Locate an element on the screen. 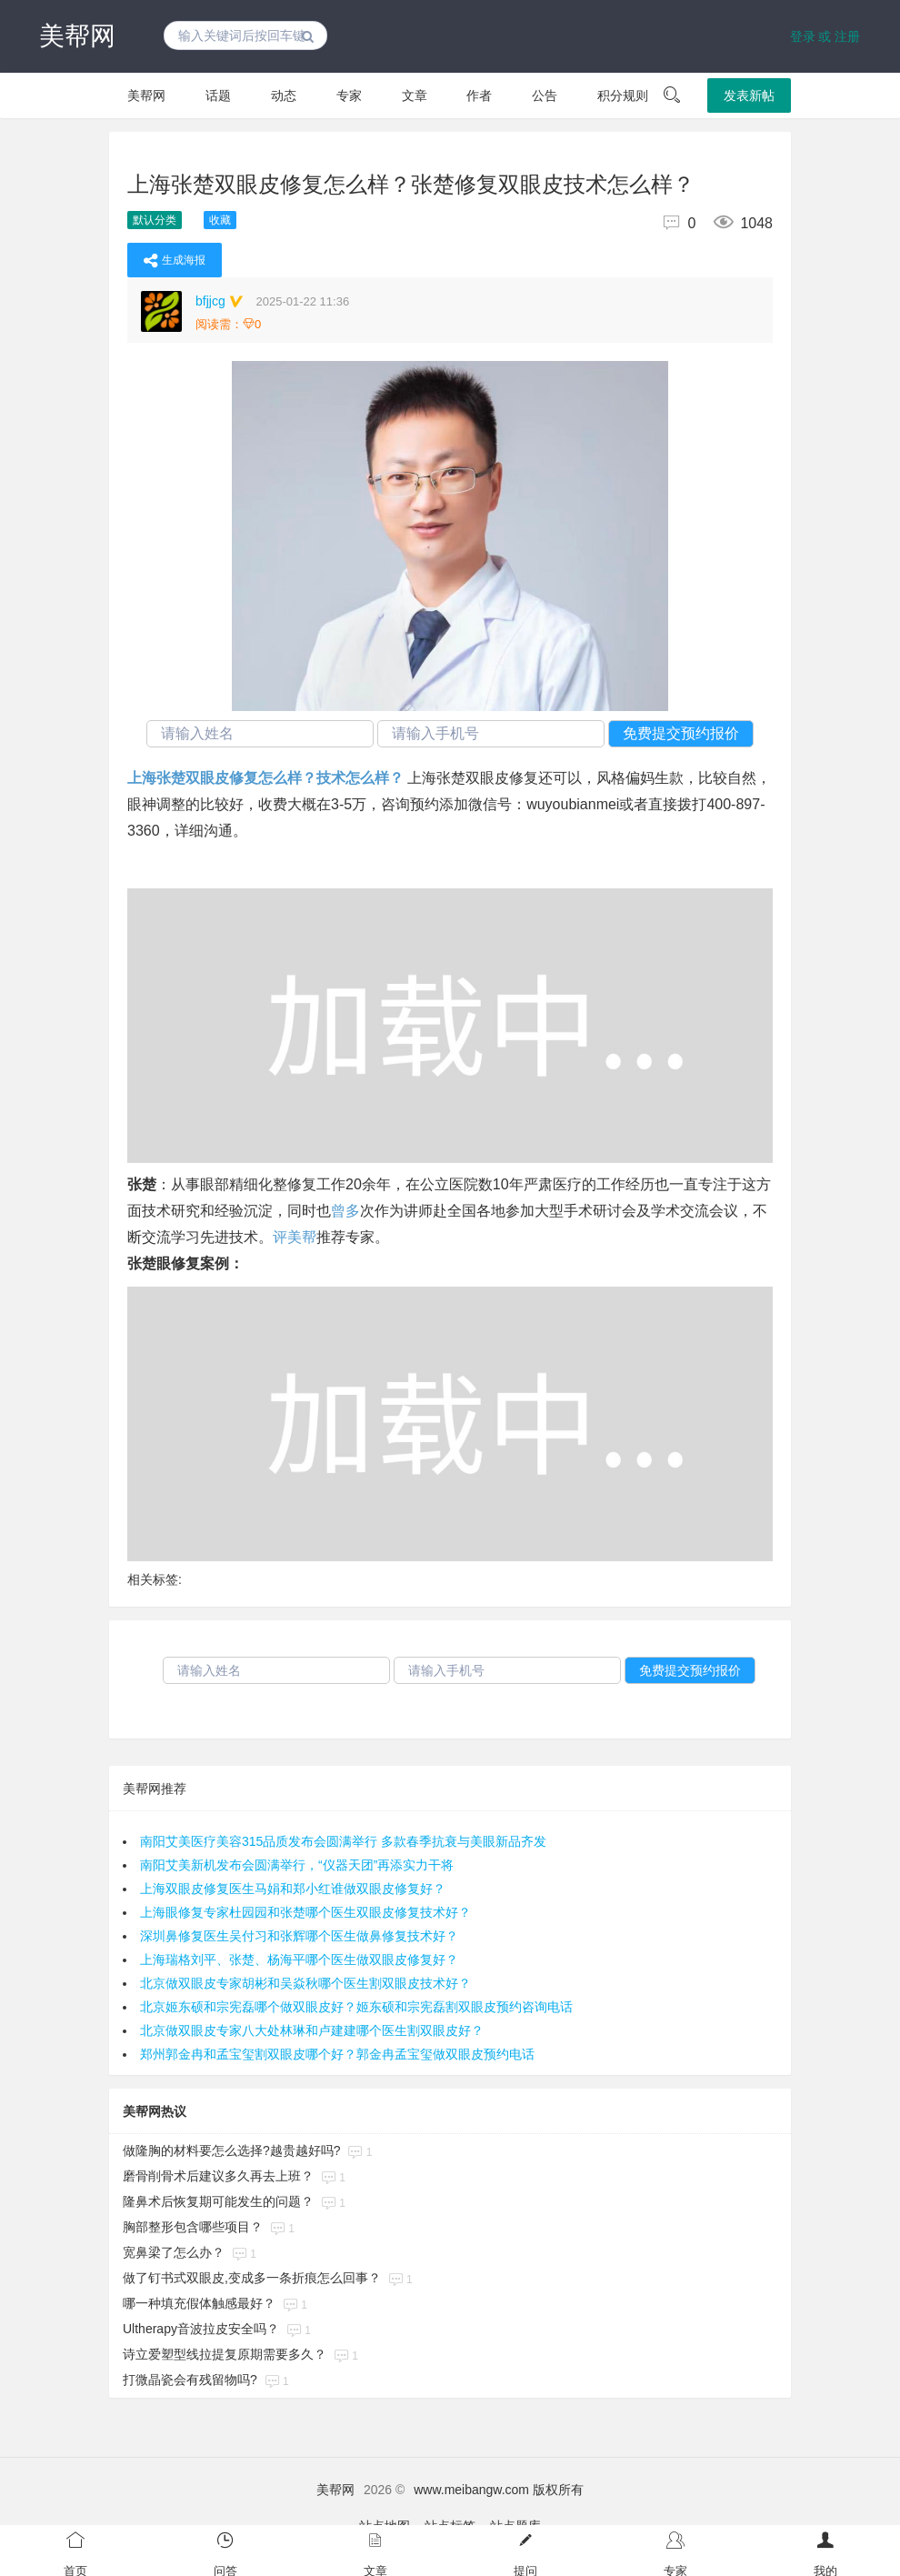 The image size is (900, 2576). 上海瑞格刘平、张楚、杨海平哪个医生做双眼皮修复好？ is located at coordinates (299, 1959).